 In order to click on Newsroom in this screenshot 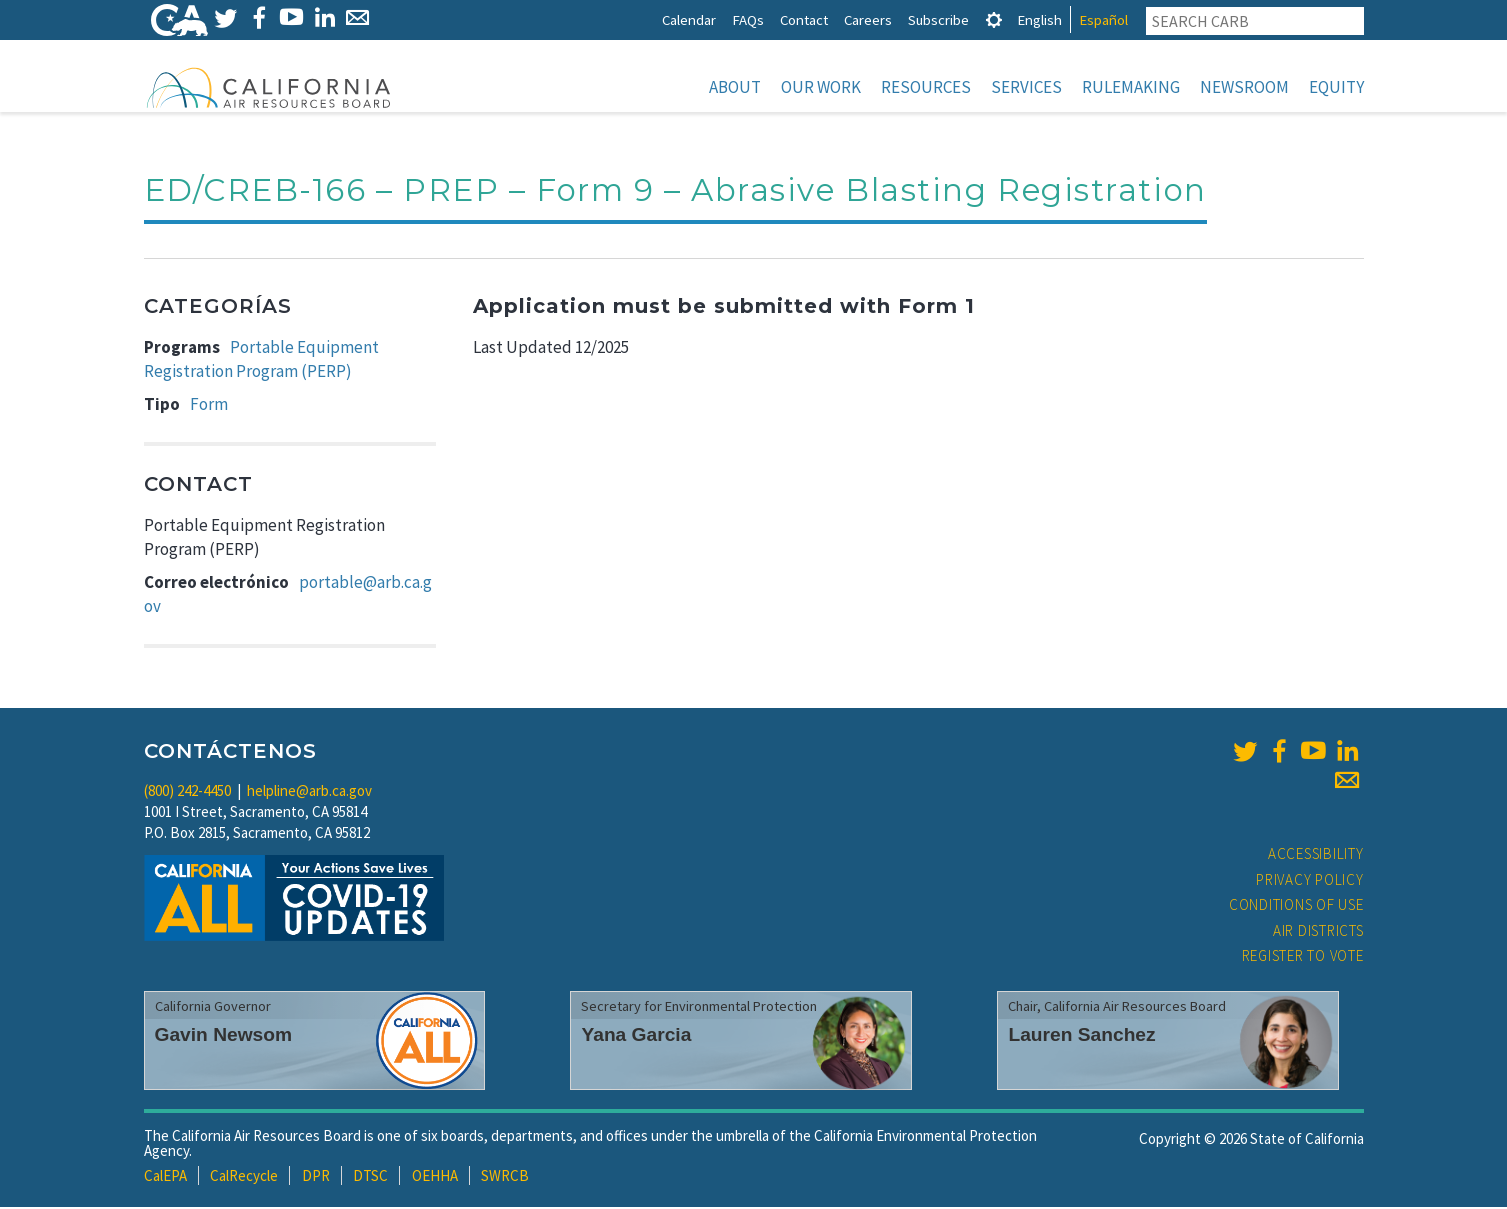, I will do `click(1244, 87)`.